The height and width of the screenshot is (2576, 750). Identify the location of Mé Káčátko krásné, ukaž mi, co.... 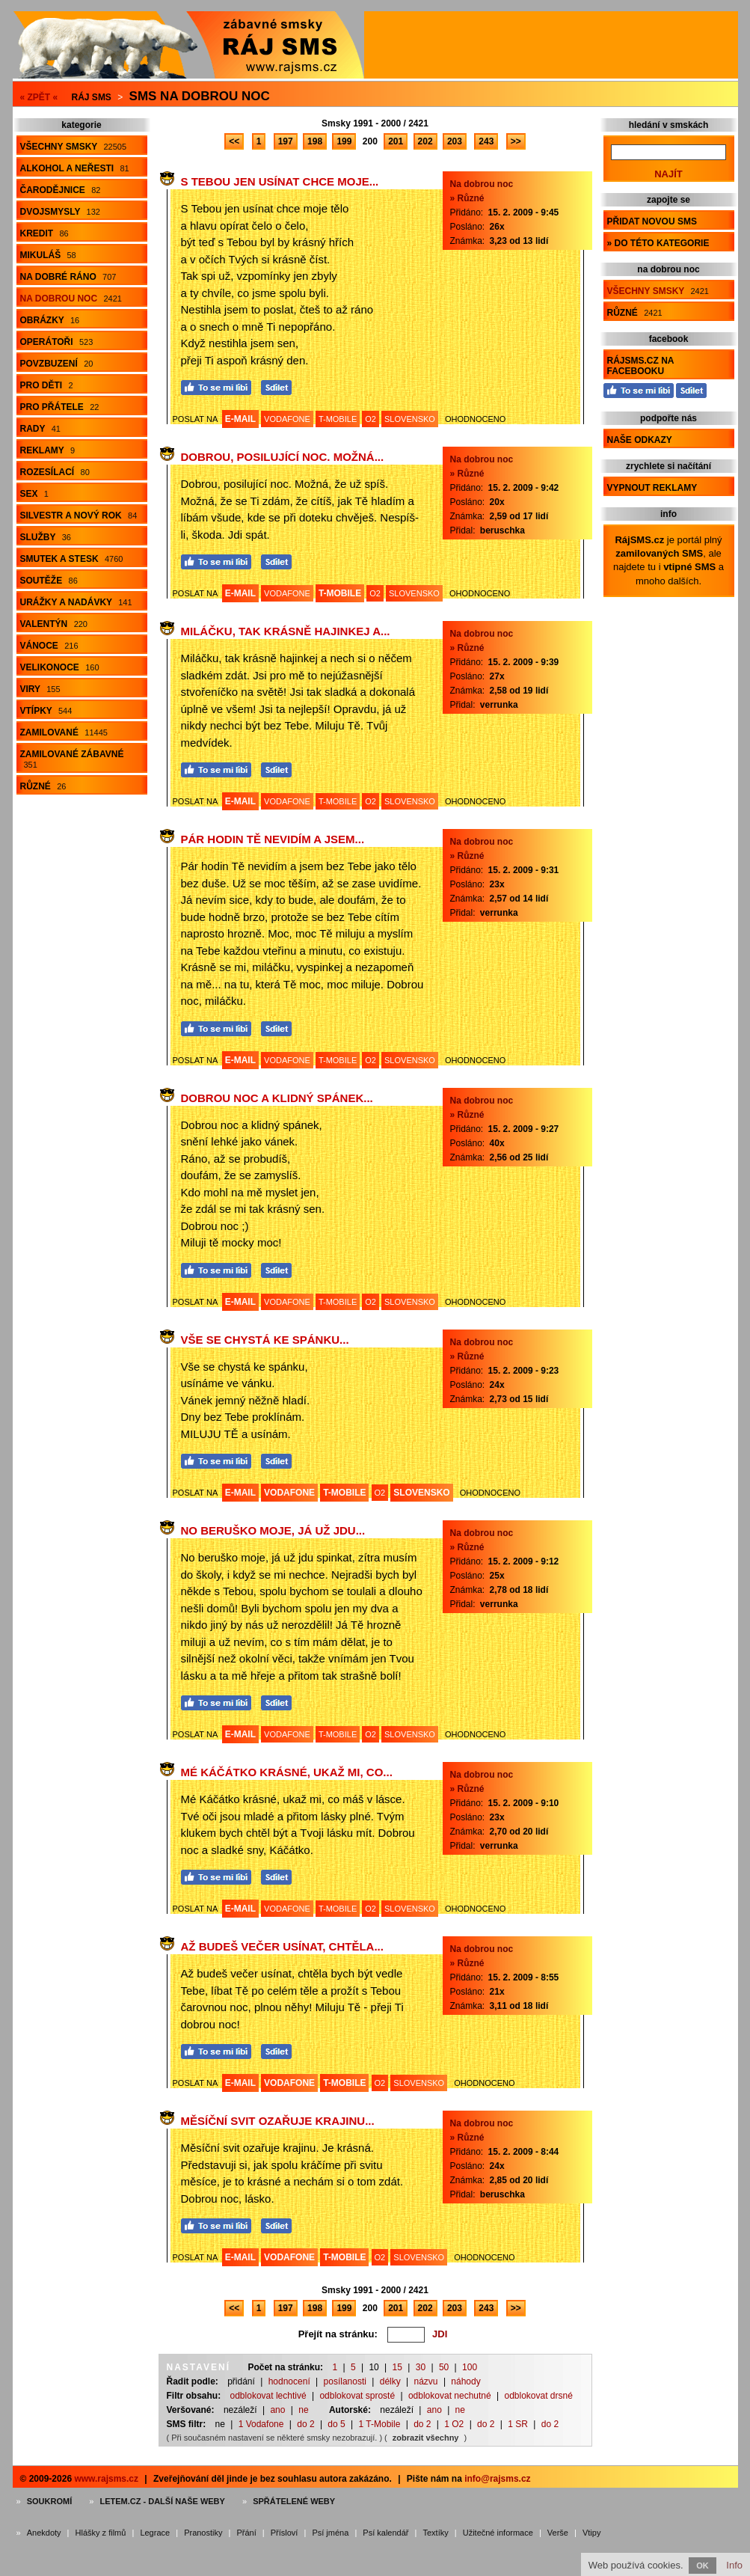
(287, 1772).